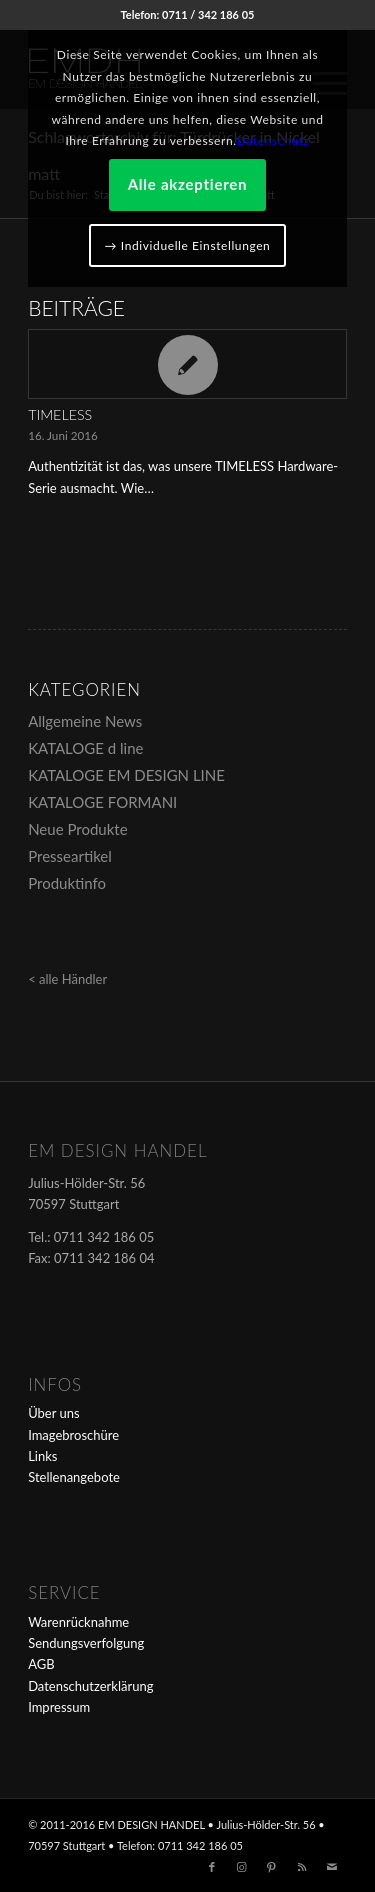  What do you see at coordinates (70, 856) in the screenshot?
I see `Presseartikel` at bounding box center [70, 856].